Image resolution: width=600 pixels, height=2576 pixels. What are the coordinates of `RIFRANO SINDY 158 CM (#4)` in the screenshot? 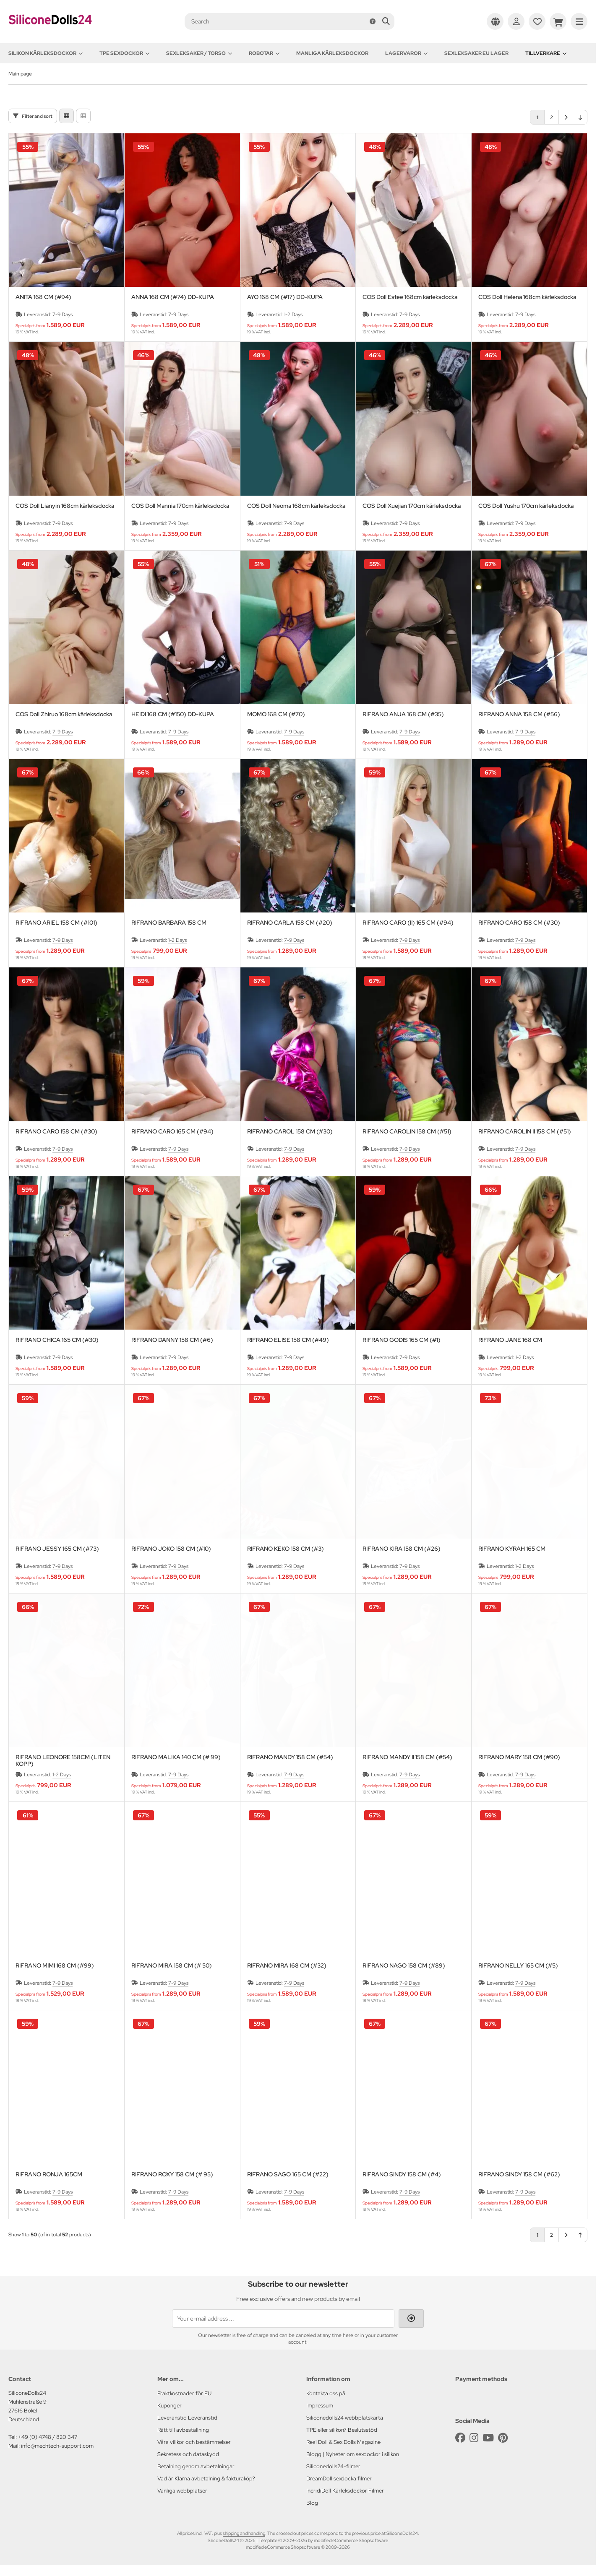 It's located at (402, 2174).